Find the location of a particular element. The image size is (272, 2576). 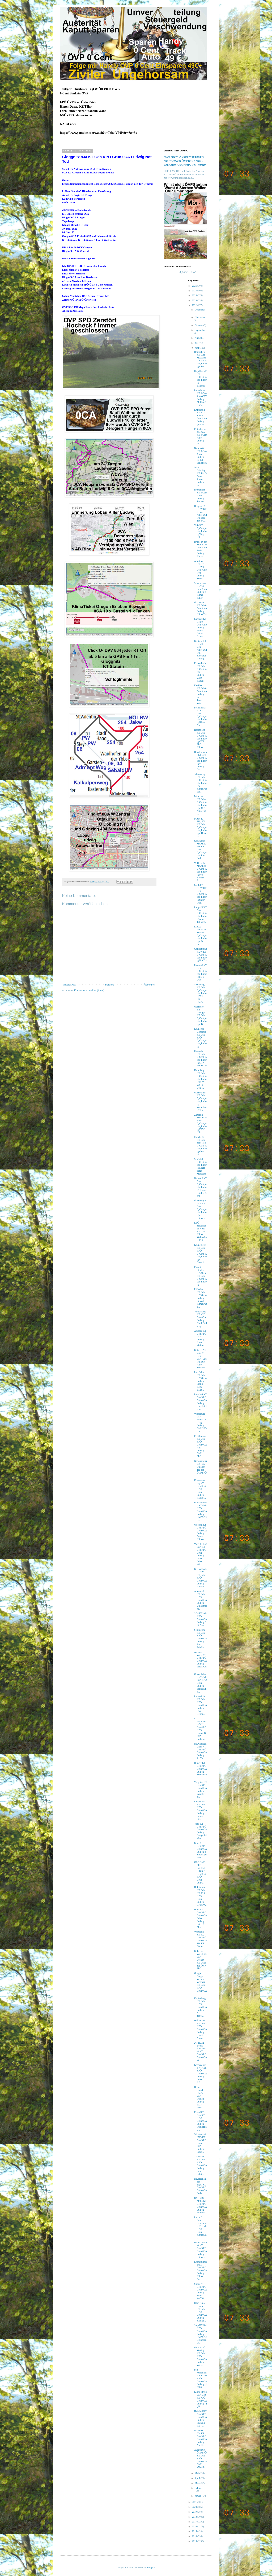

Kremstalweg KT Geh KPÖ Grün 0CA Ludwig d Lobau AB... is located at coordinates (200, 2074).